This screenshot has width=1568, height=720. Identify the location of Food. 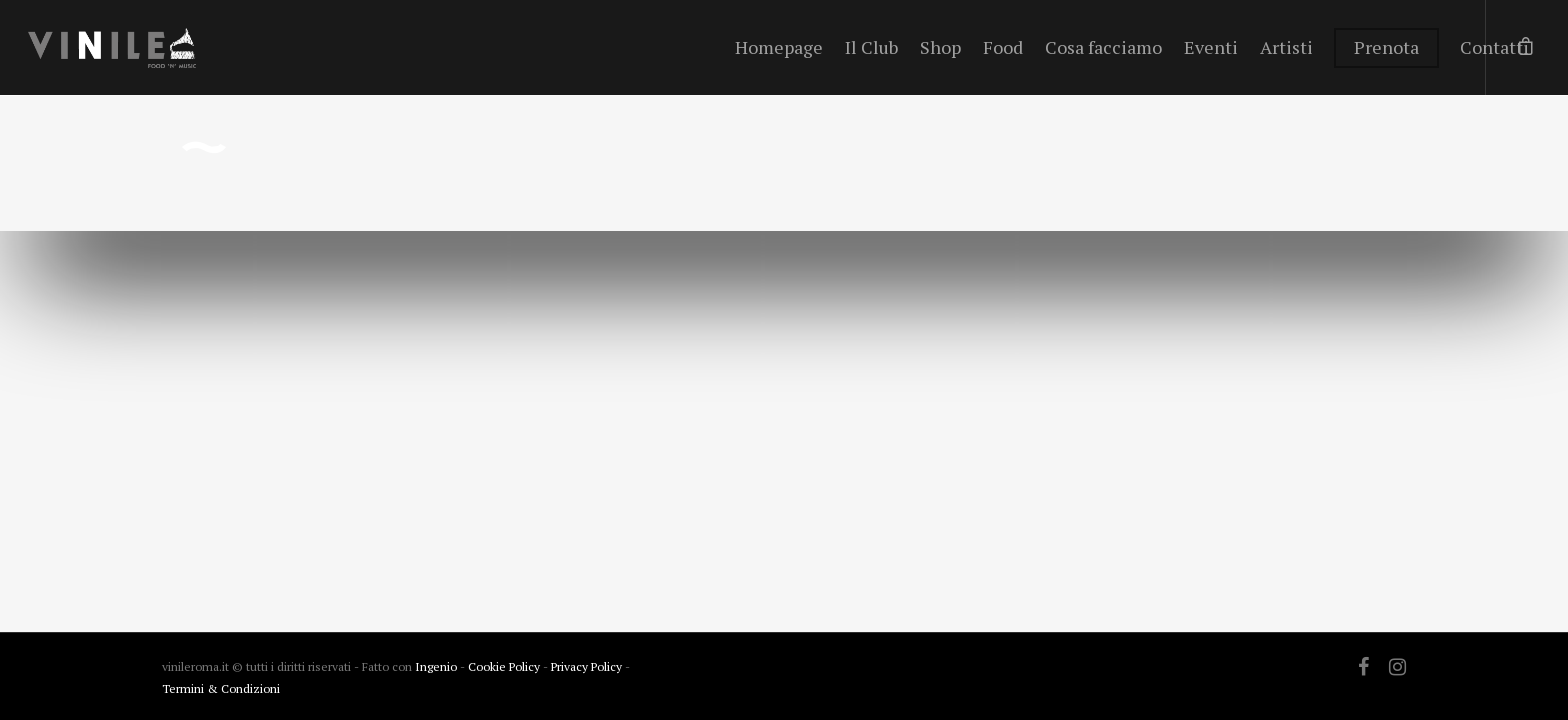
(1003, 47).